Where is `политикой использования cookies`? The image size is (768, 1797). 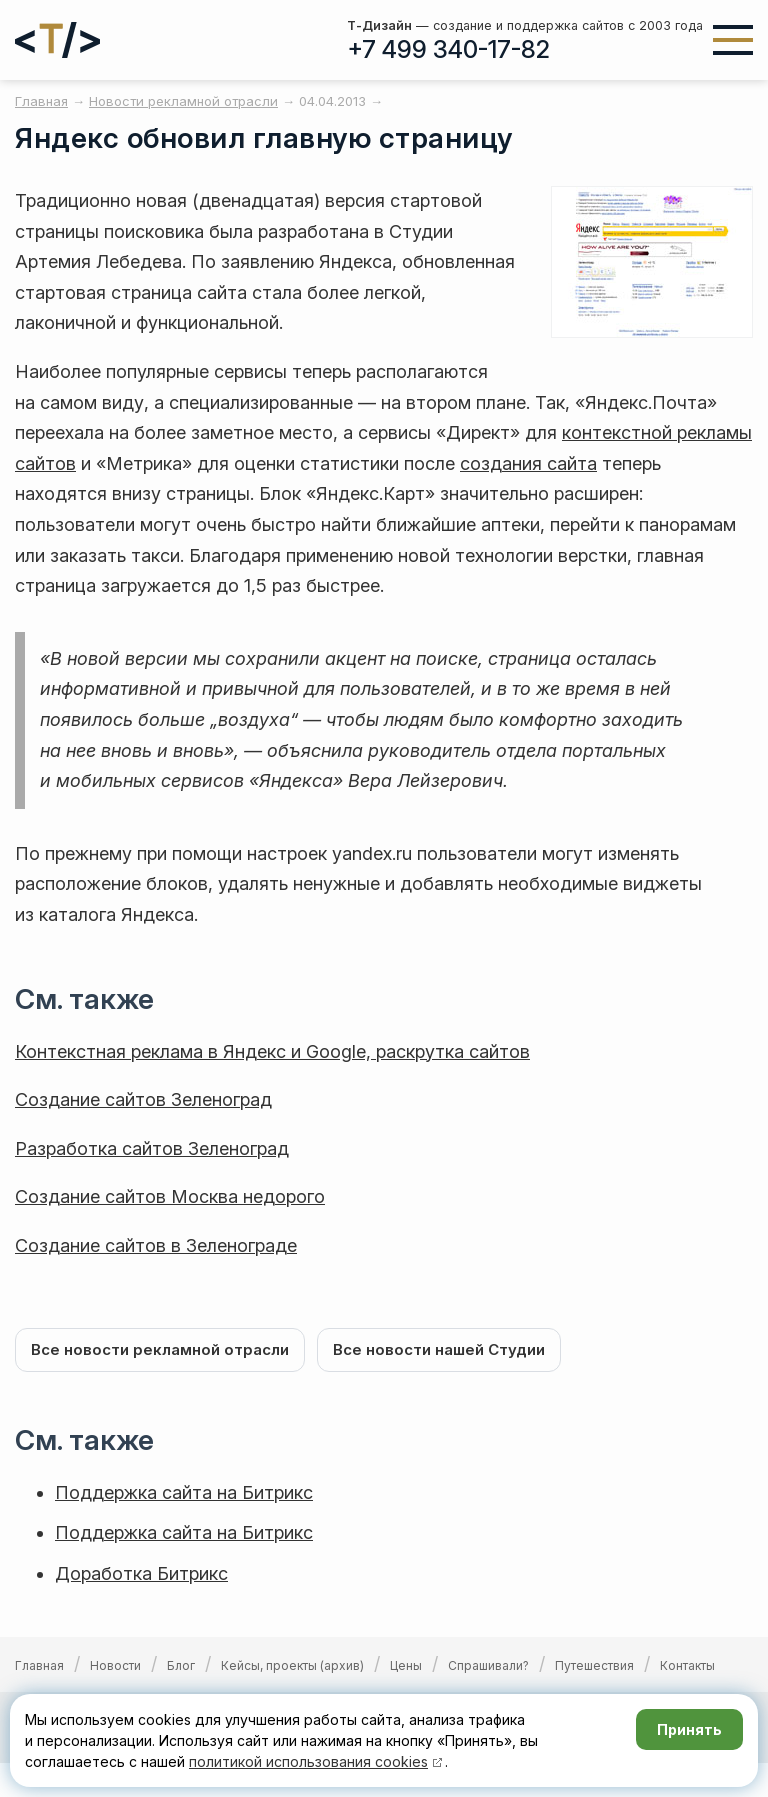 политикой использования cookies is located at coordinates (308, 1761).